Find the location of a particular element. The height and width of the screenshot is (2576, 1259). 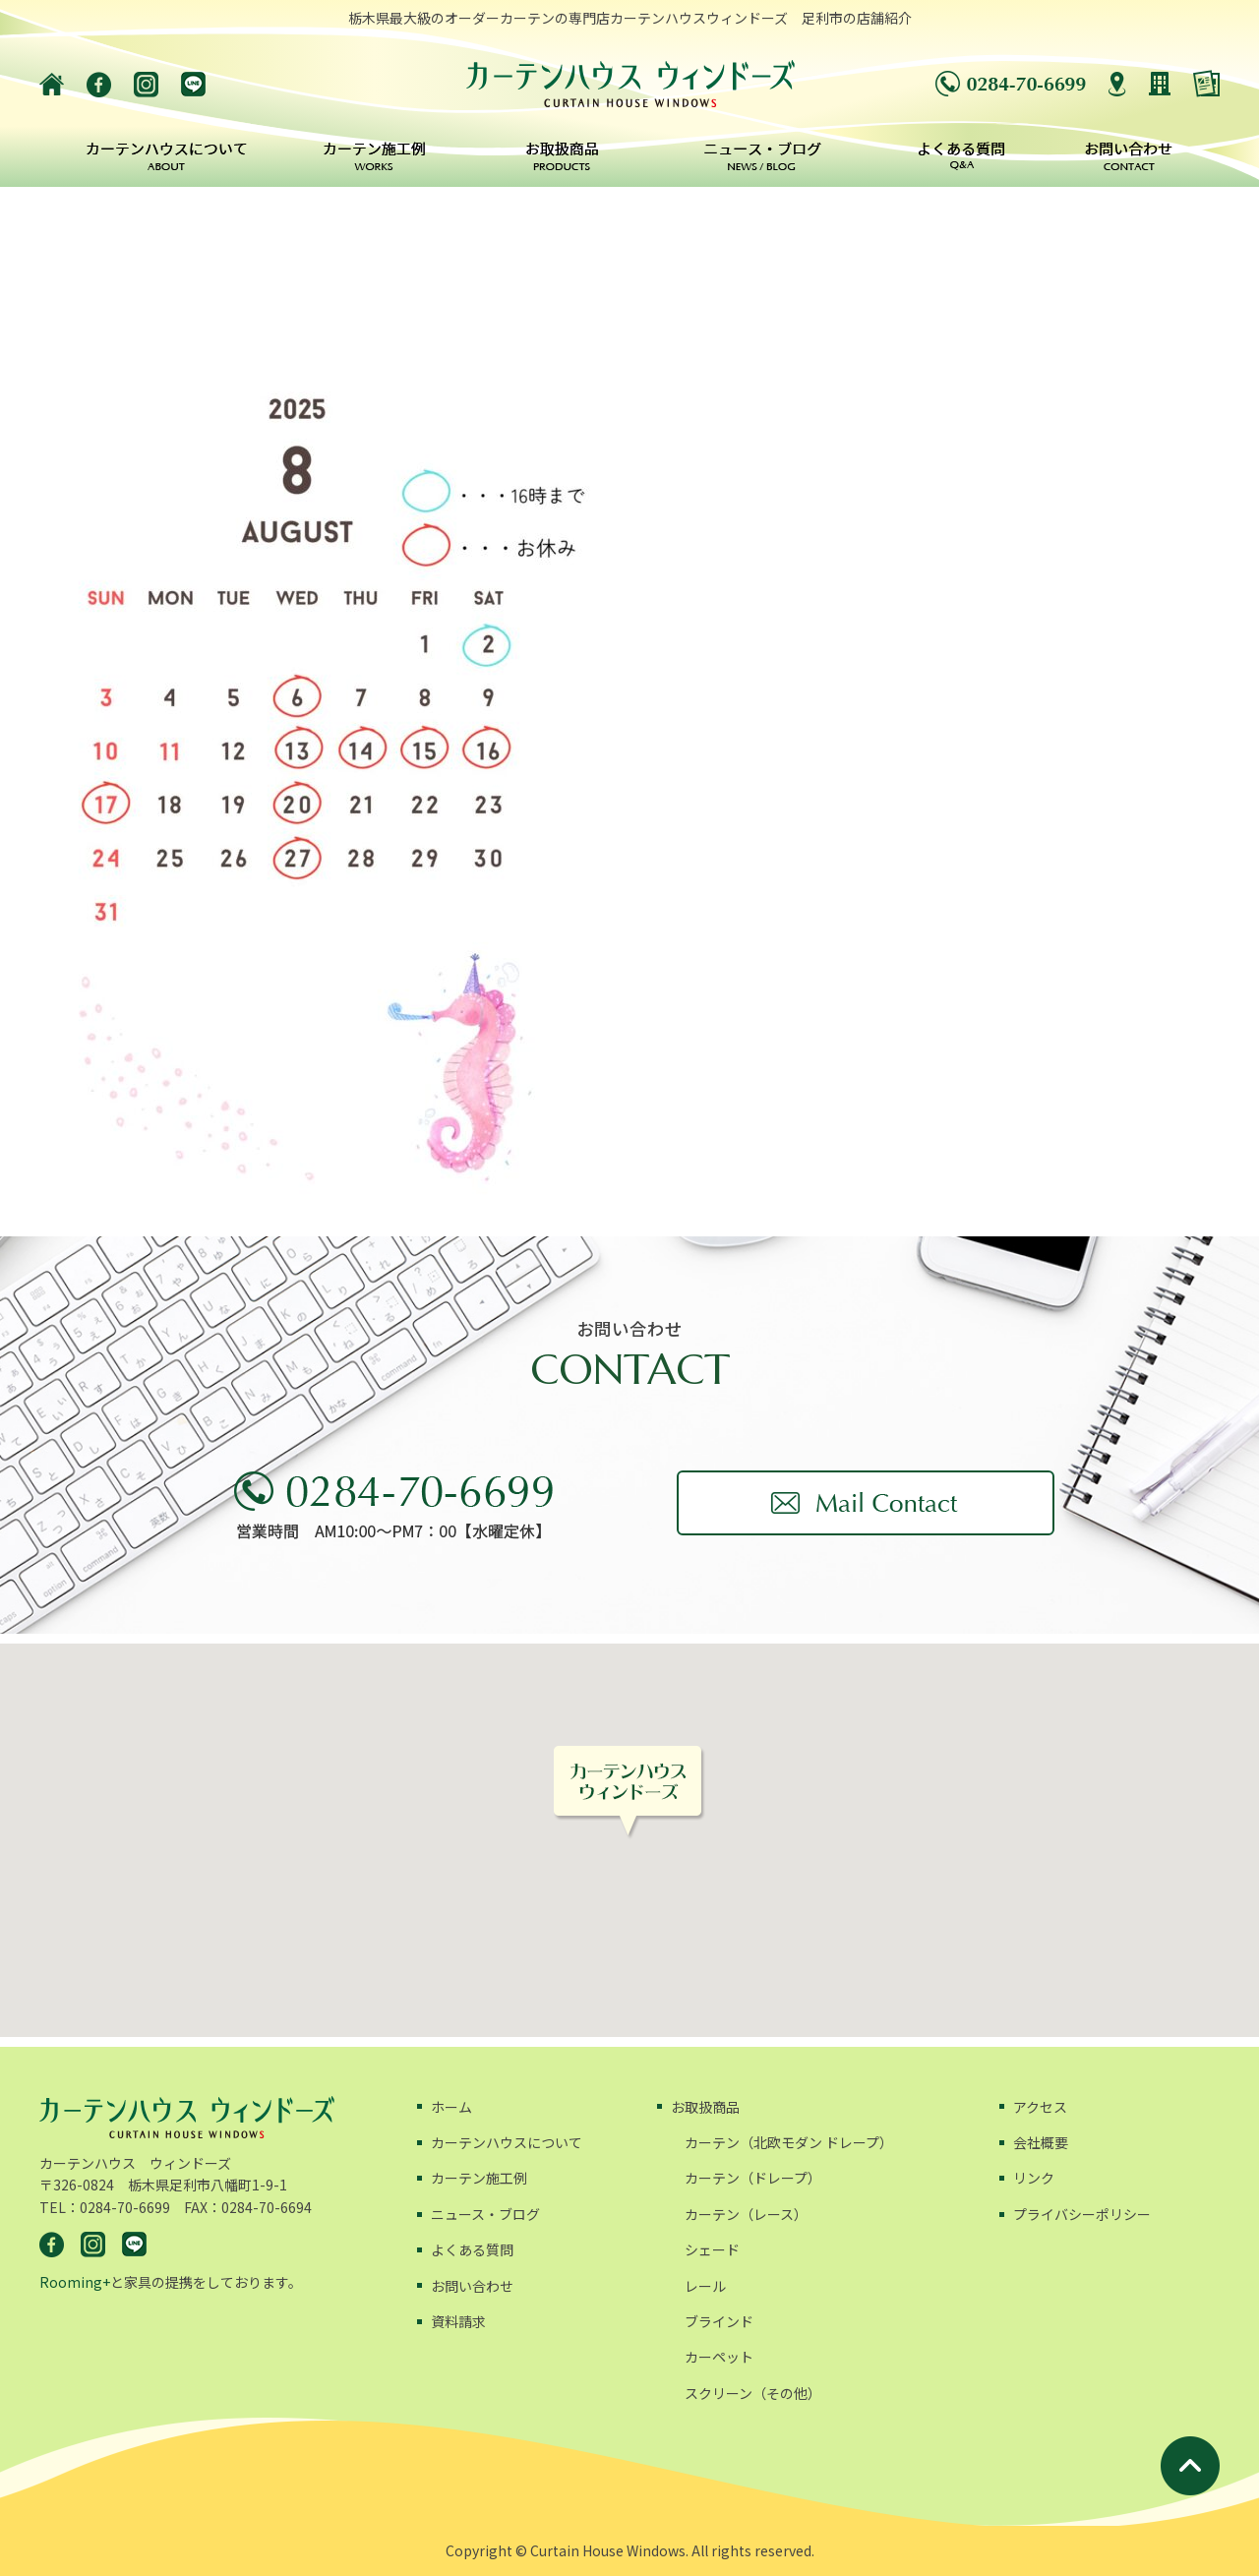

ホーム is located at coordinates (451, 2107).